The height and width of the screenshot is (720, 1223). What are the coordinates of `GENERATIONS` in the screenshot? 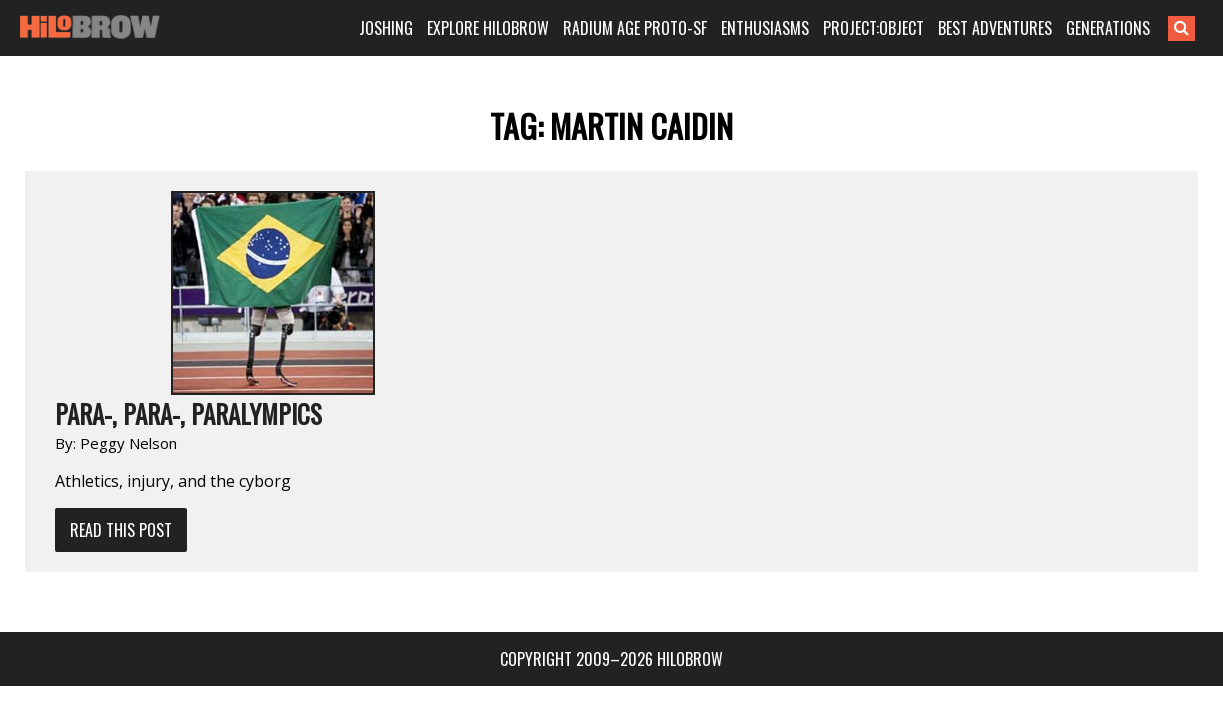 It's located at (1132, 28).